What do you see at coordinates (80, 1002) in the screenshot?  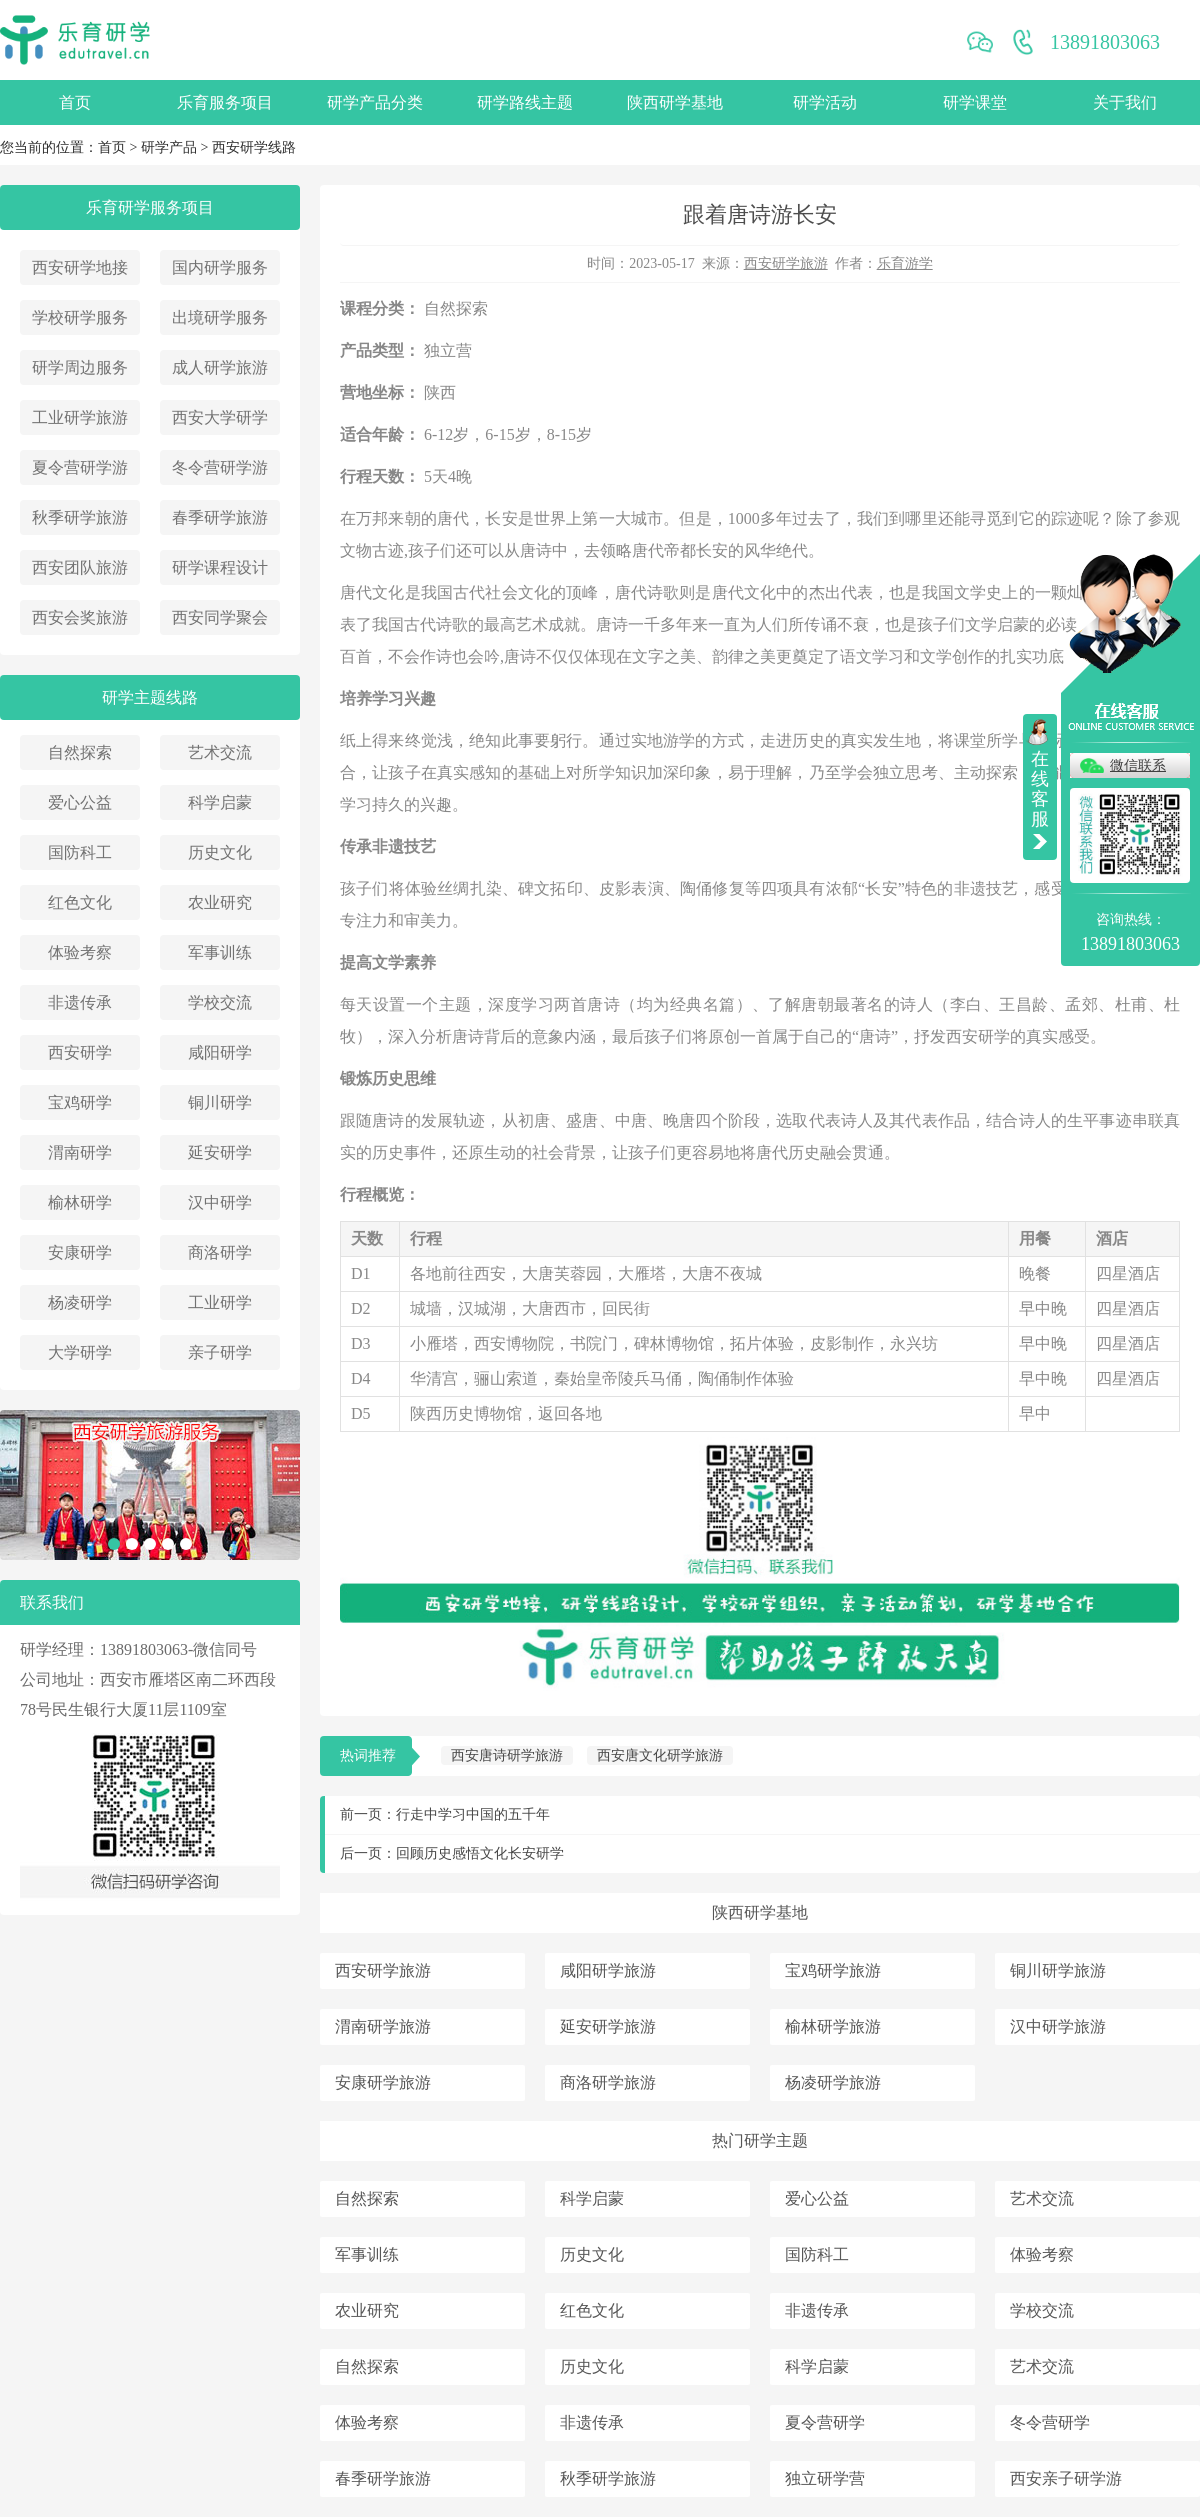 I see `非遗传承` at bounding box center [80, 1002].